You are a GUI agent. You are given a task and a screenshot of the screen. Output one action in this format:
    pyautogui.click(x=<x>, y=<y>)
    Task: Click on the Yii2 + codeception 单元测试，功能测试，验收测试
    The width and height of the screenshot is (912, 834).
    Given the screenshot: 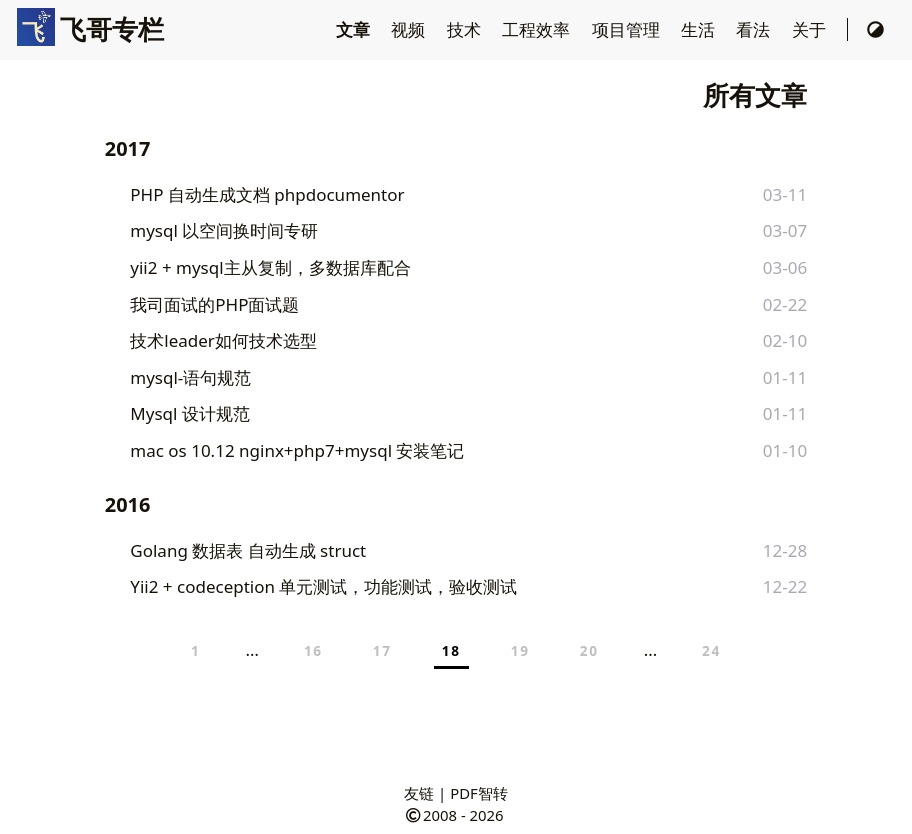 What is the action you would take?
    pyautogui.click(x=323, y=586)
    